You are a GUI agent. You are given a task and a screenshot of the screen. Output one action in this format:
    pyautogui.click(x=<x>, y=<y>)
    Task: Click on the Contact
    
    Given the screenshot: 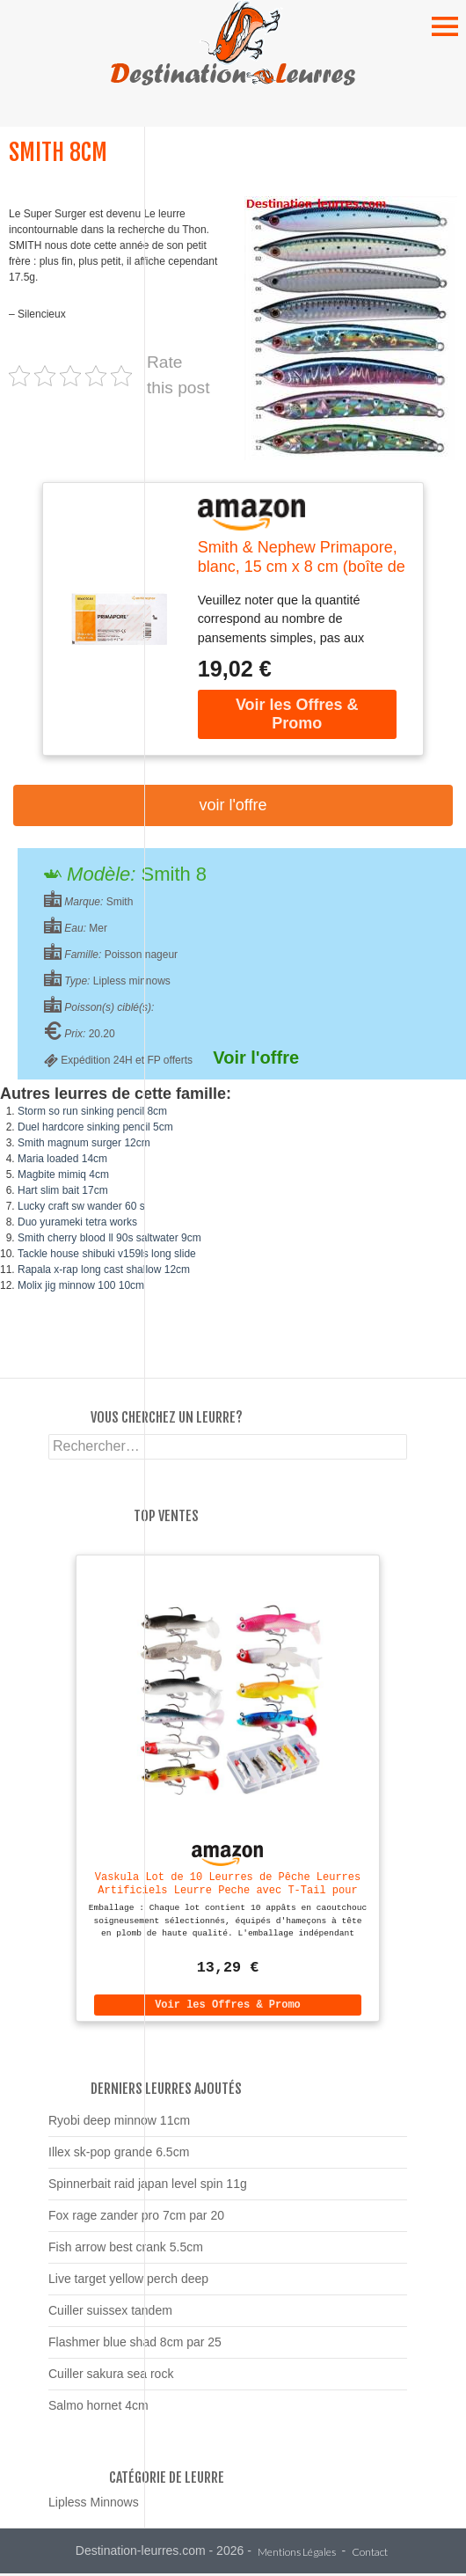 What is the action you would take?
    pyautogui.click(x=370, y=2555)
    